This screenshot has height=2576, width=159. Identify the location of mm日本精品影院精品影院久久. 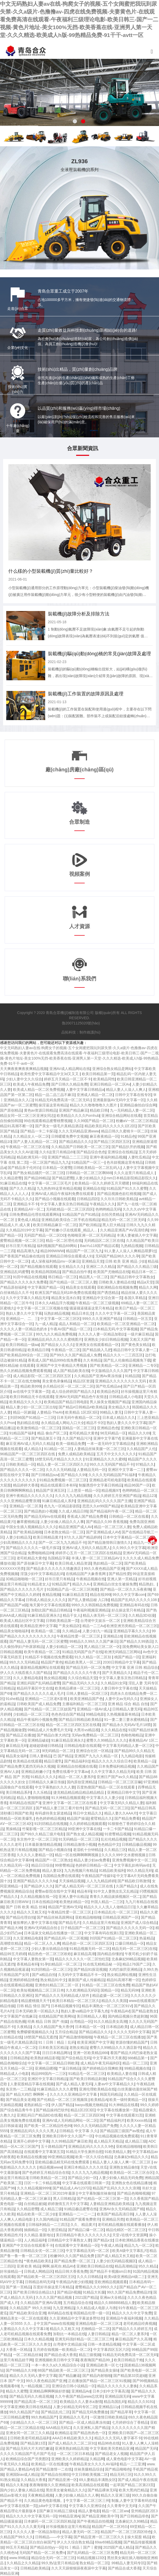
(131, 1178).